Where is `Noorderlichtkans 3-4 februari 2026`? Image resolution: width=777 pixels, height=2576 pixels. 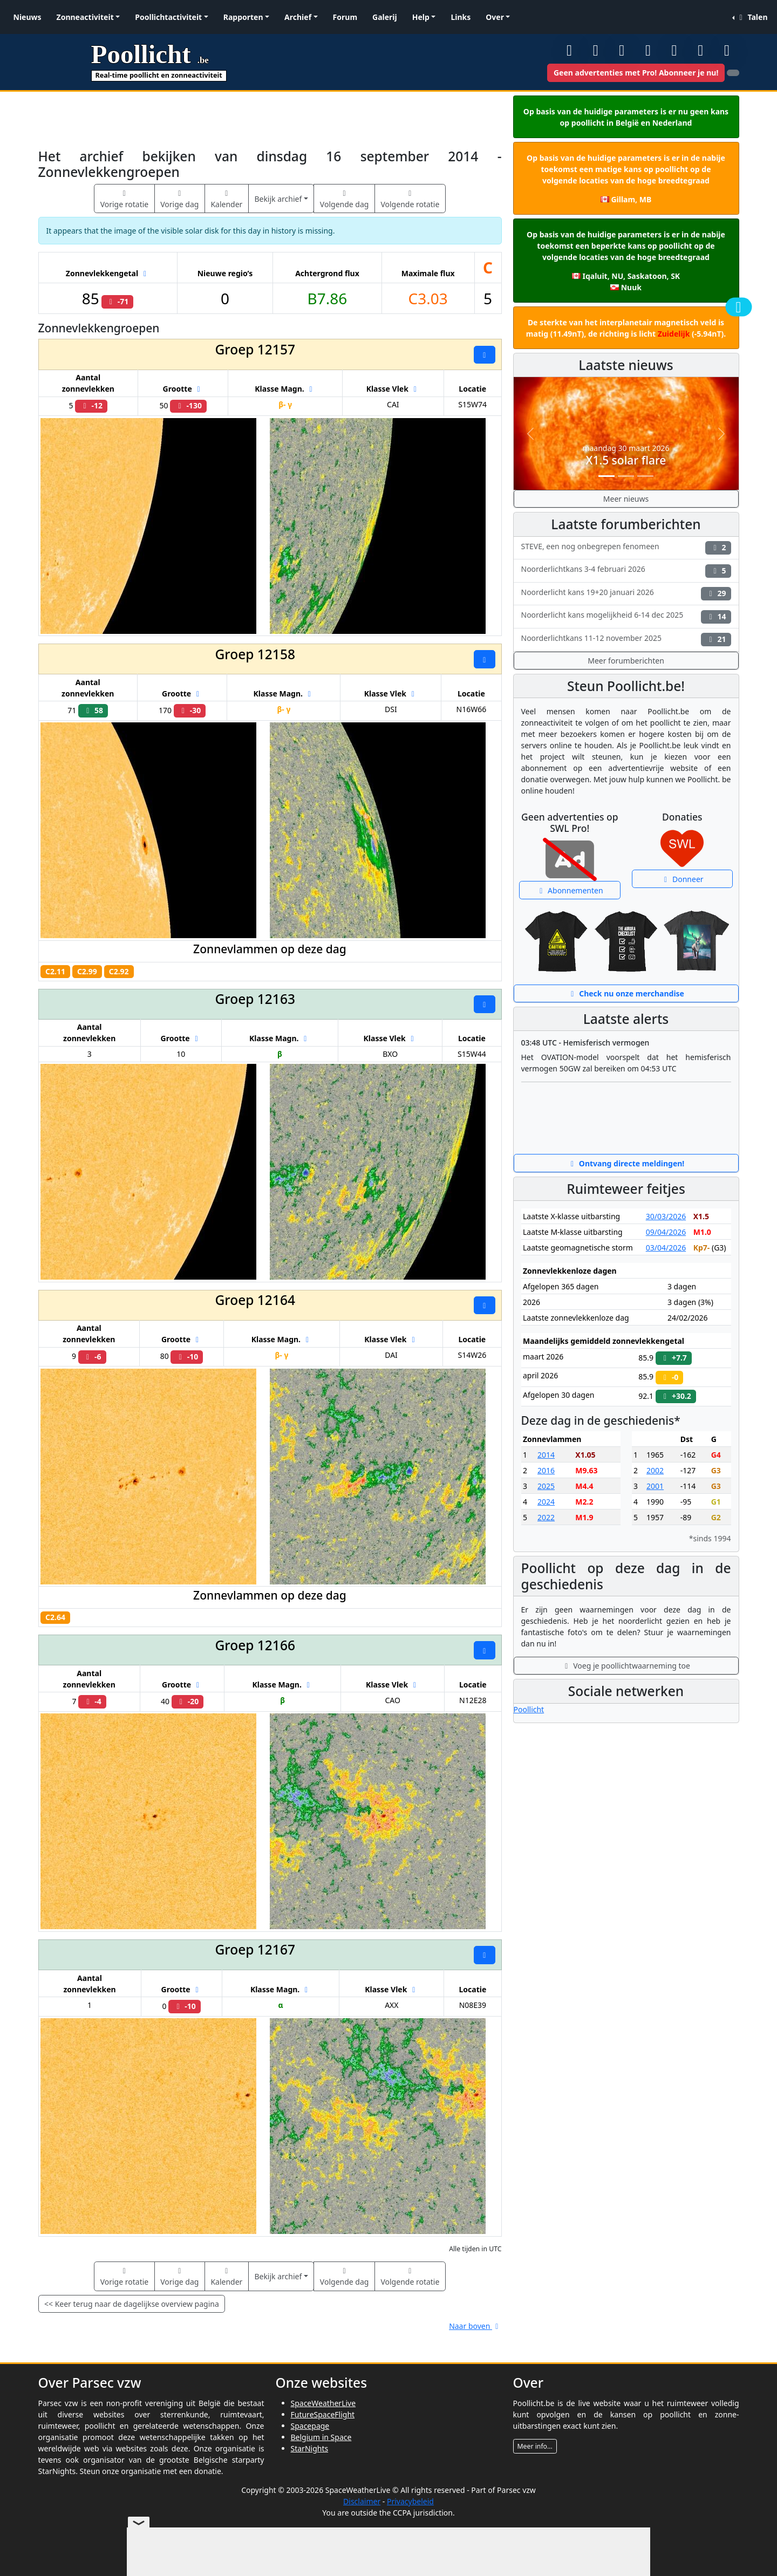 Noorderlichtkans 3-4 februari 2026 is located at coordinates (626, 570).